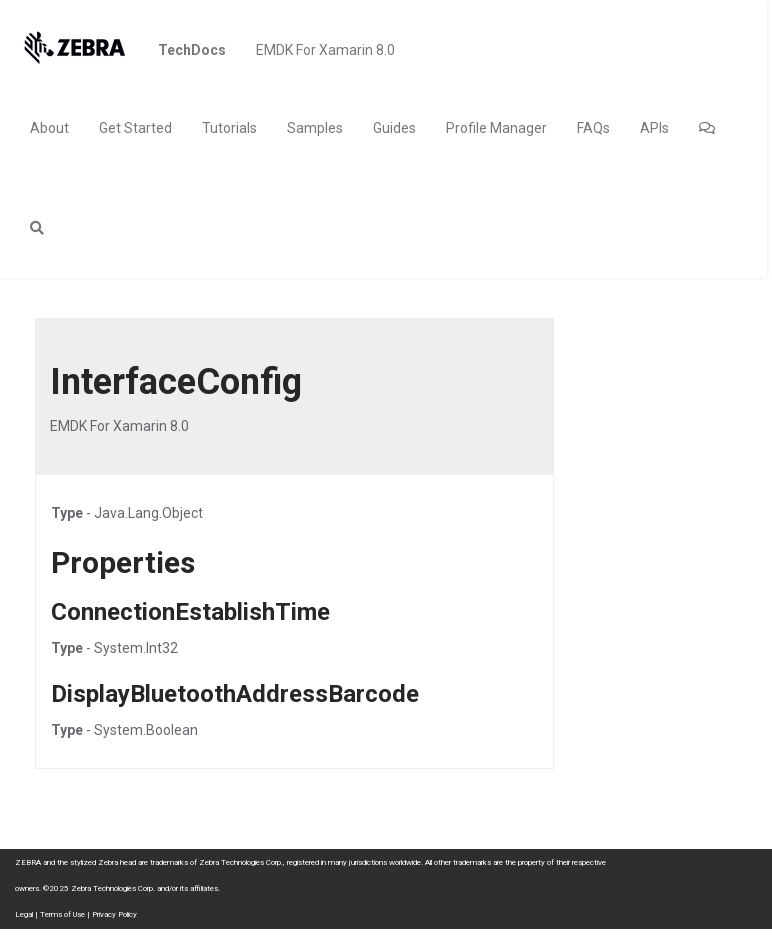 This screenshot has height=939, width=772. I want to click on Privacy Policy, so click(114, 914).